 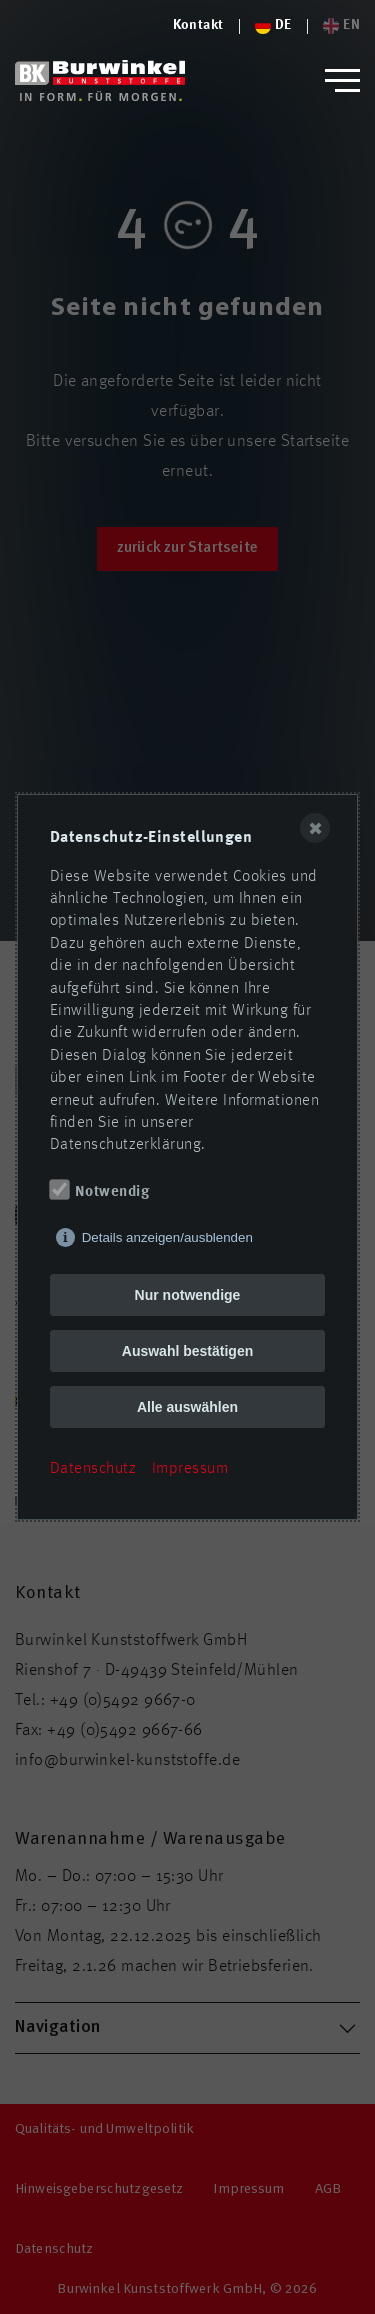 I want to click on [Logo von Burwinkel Kunststoffe], so click(x=198, y=26).